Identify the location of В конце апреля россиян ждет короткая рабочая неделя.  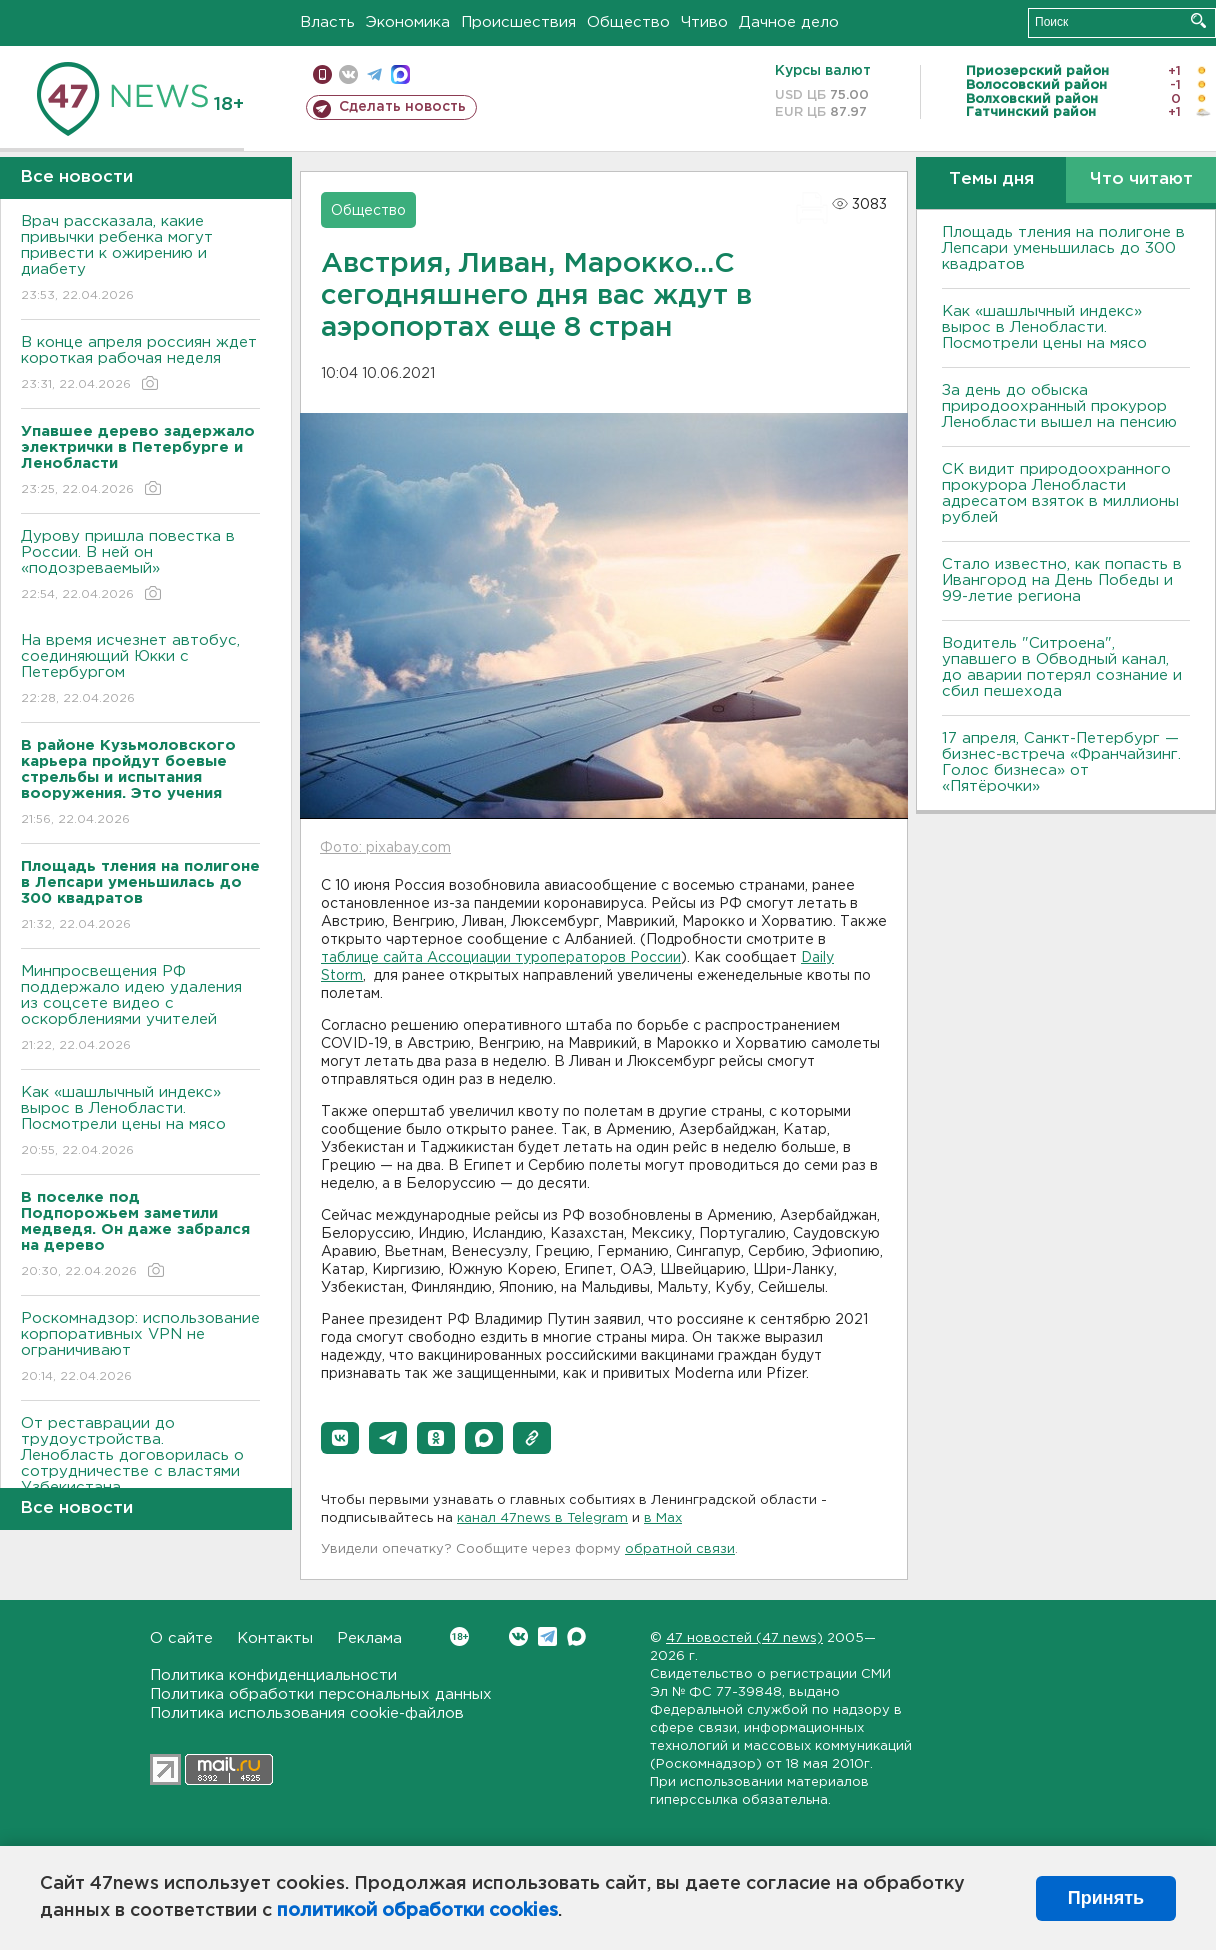
(140, 364).